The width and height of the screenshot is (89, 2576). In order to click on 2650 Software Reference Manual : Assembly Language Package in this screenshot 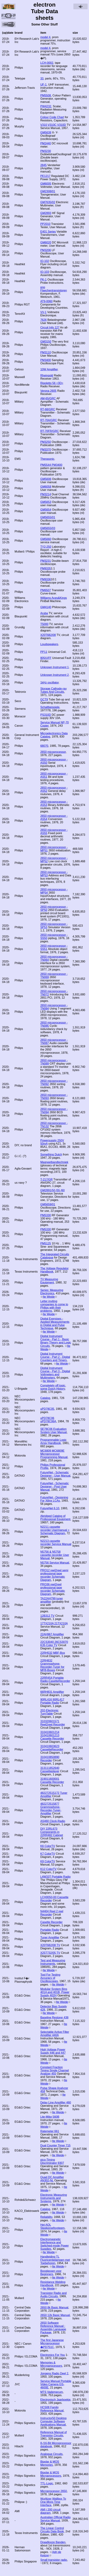, I will do `click(53, 2327)`.